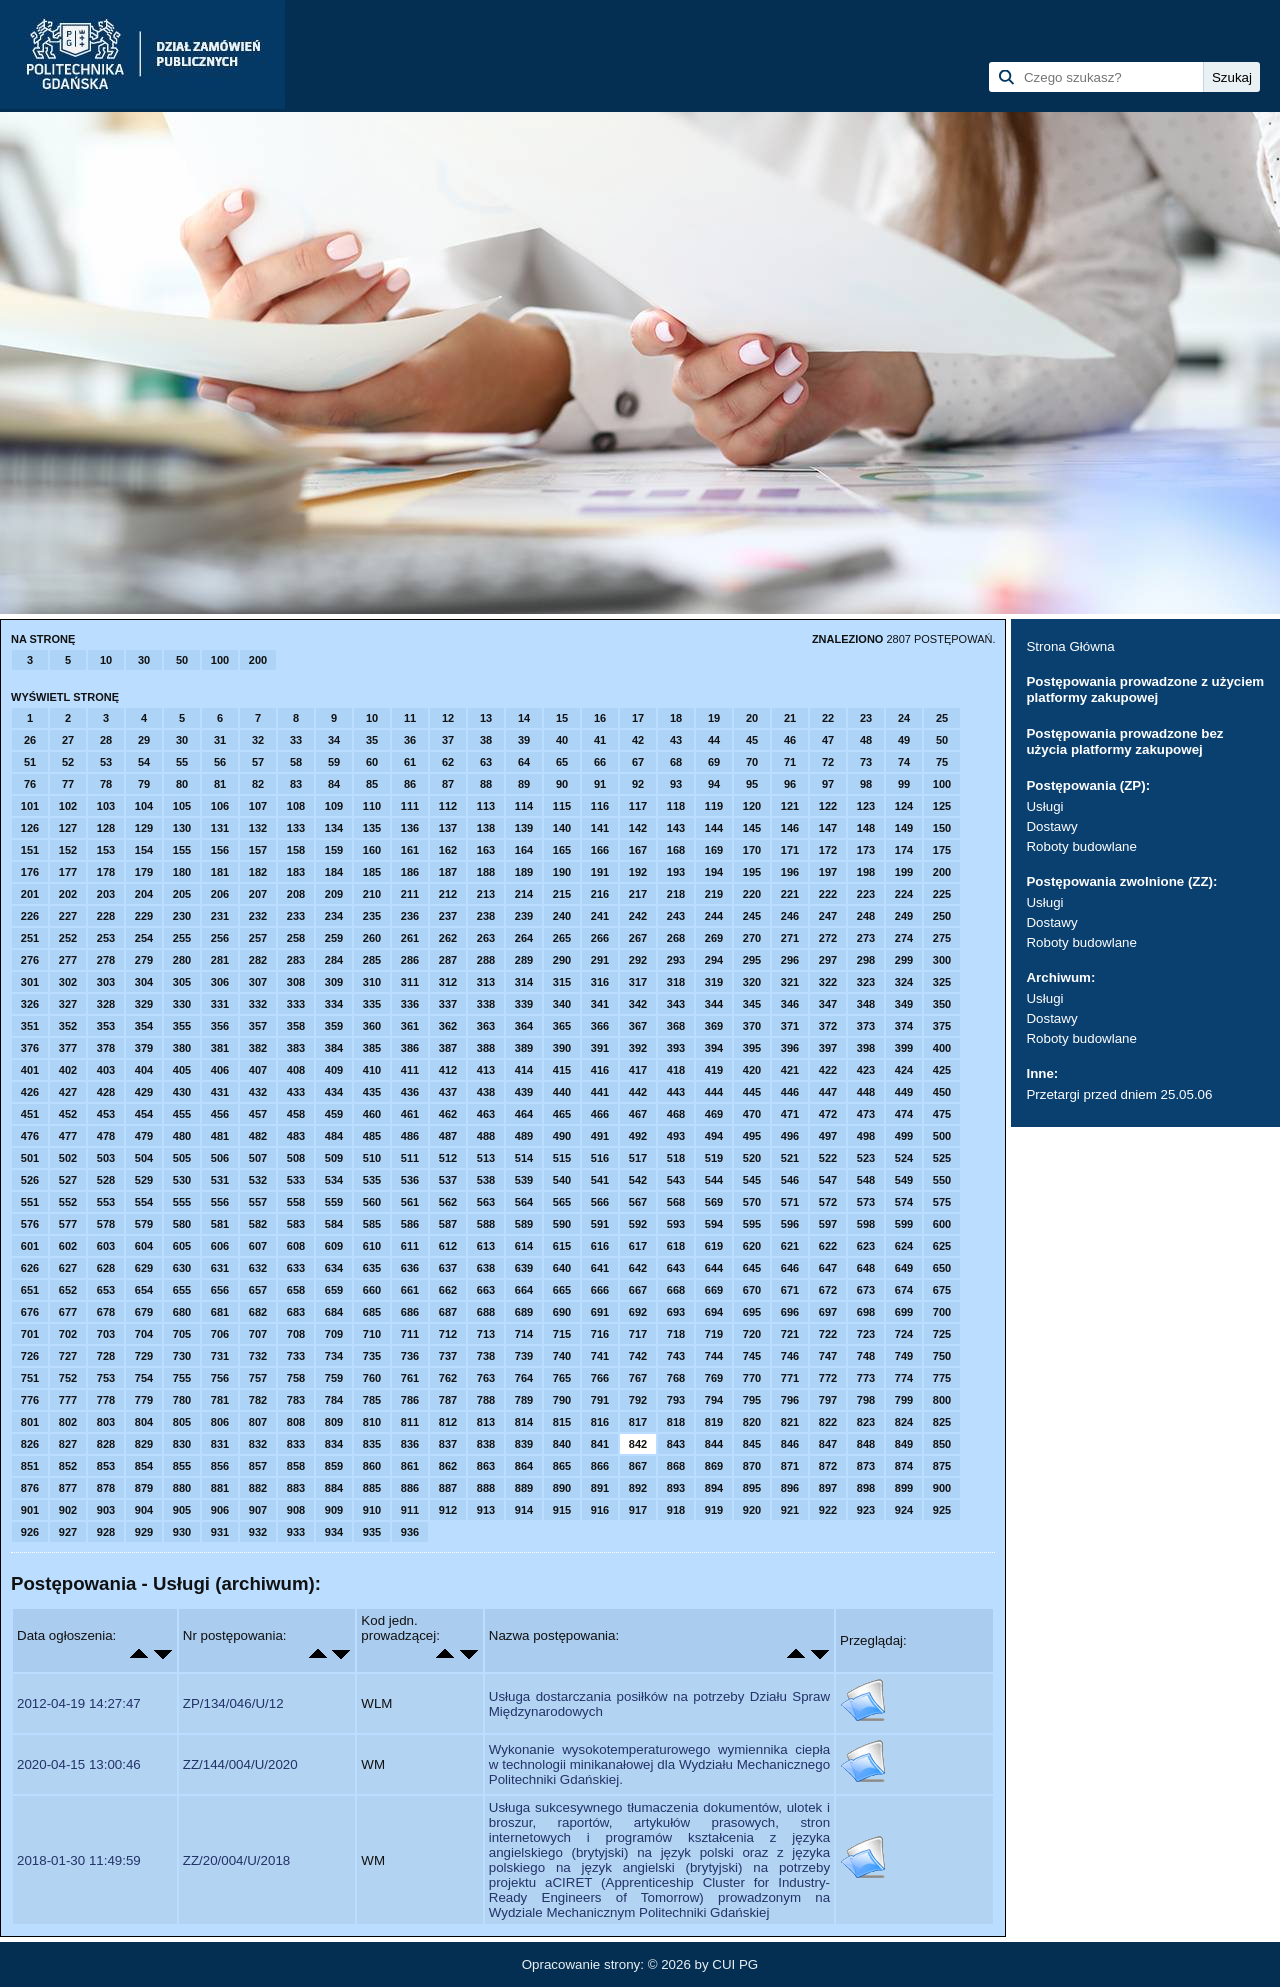 This screenshot has width=1280, height=1987. What do you see at coordinates (600, 718) in the screenshot?
I see `16` at bounding box center [600, 718].